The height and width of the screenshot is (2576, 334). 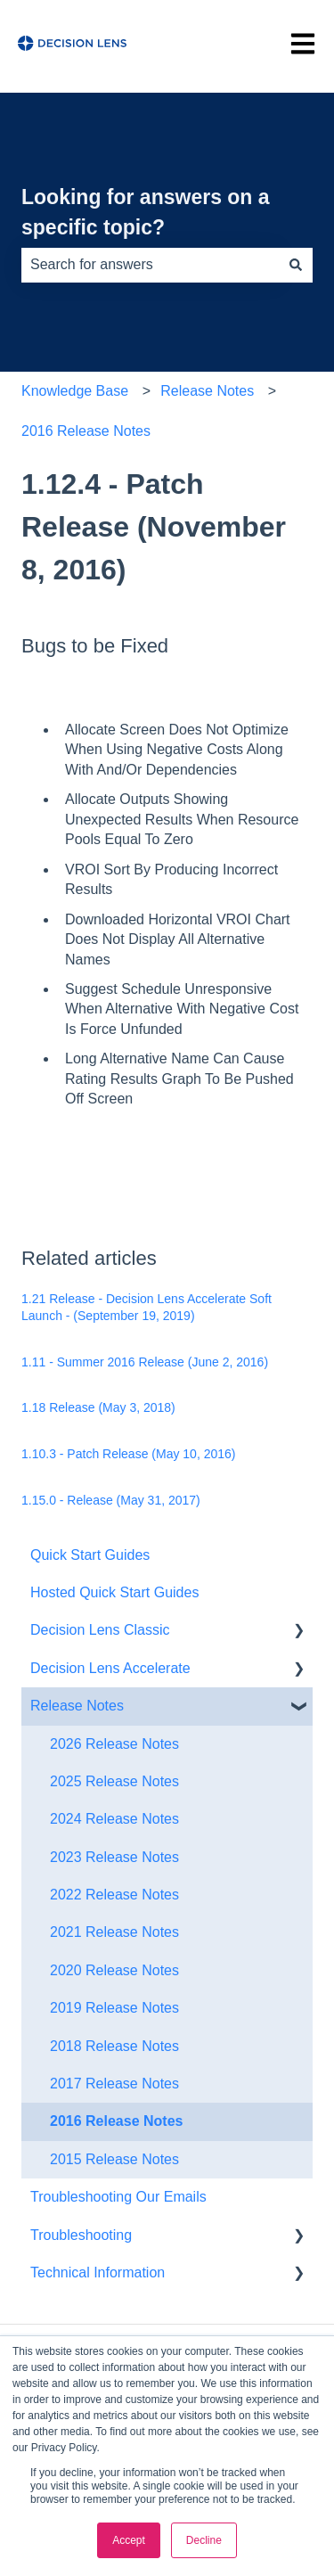 I want to click on 2026 Release Notes [menuitem], so click(x=114, y=1744).